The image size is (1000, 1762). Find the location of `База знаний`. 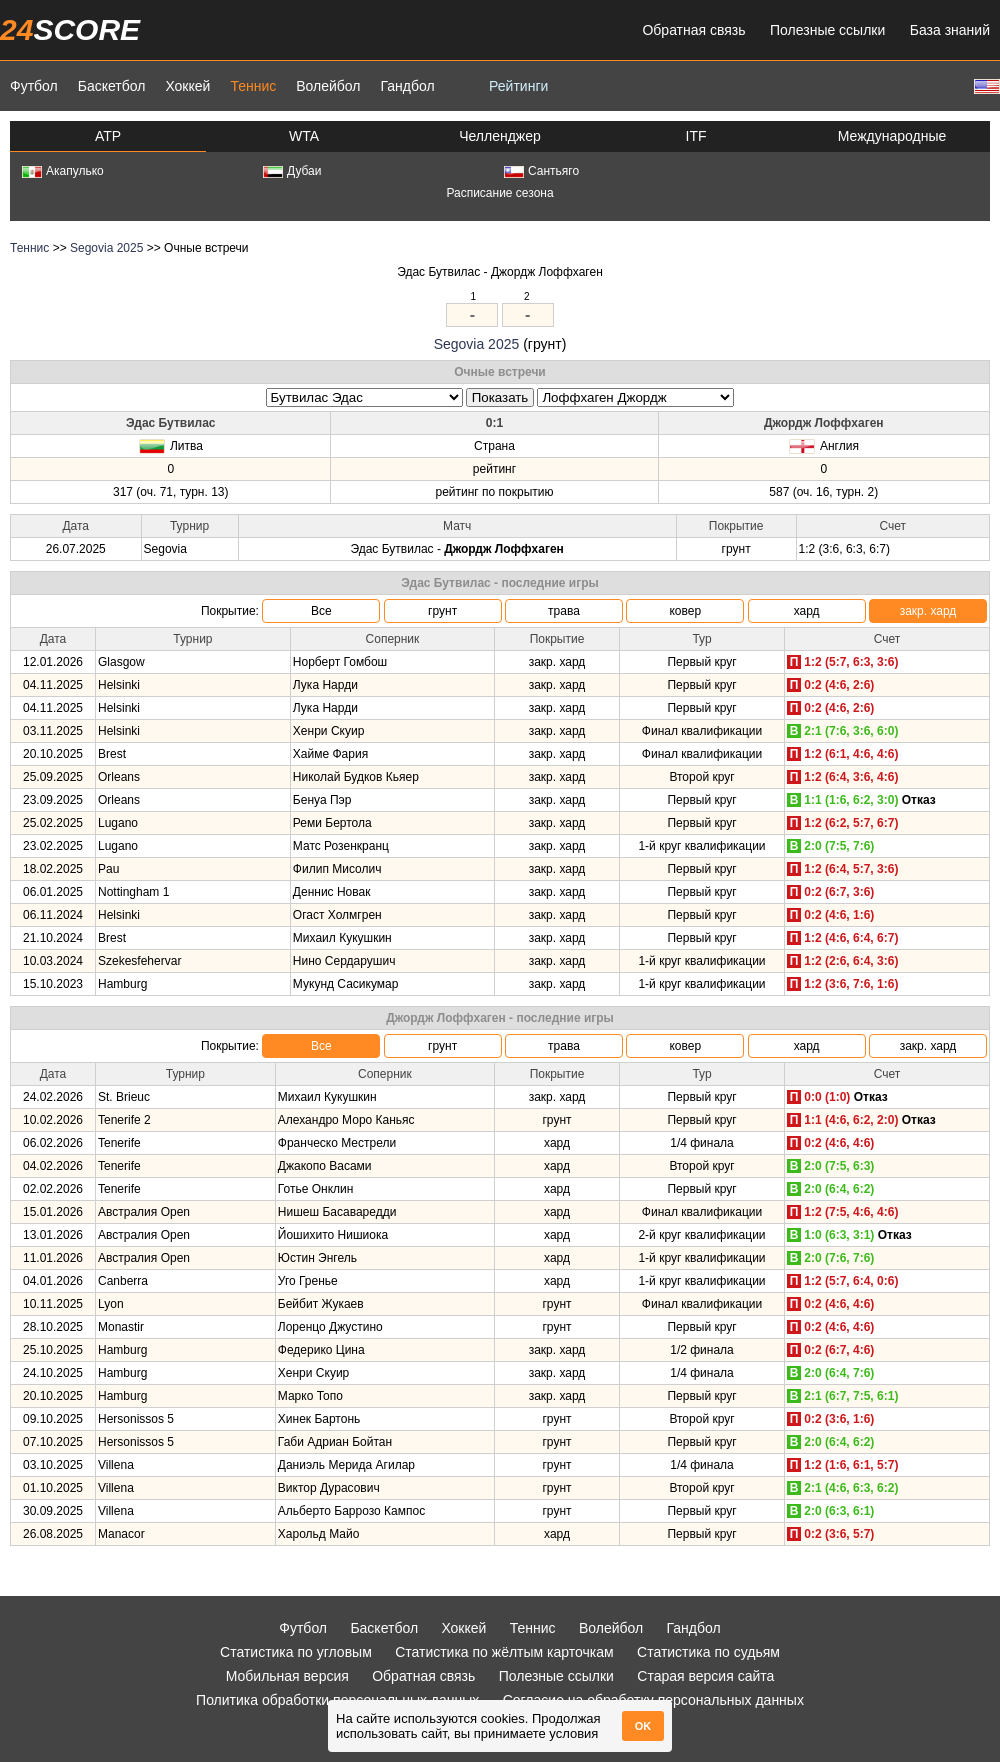

База знаний is located at coordinates (950, 30).